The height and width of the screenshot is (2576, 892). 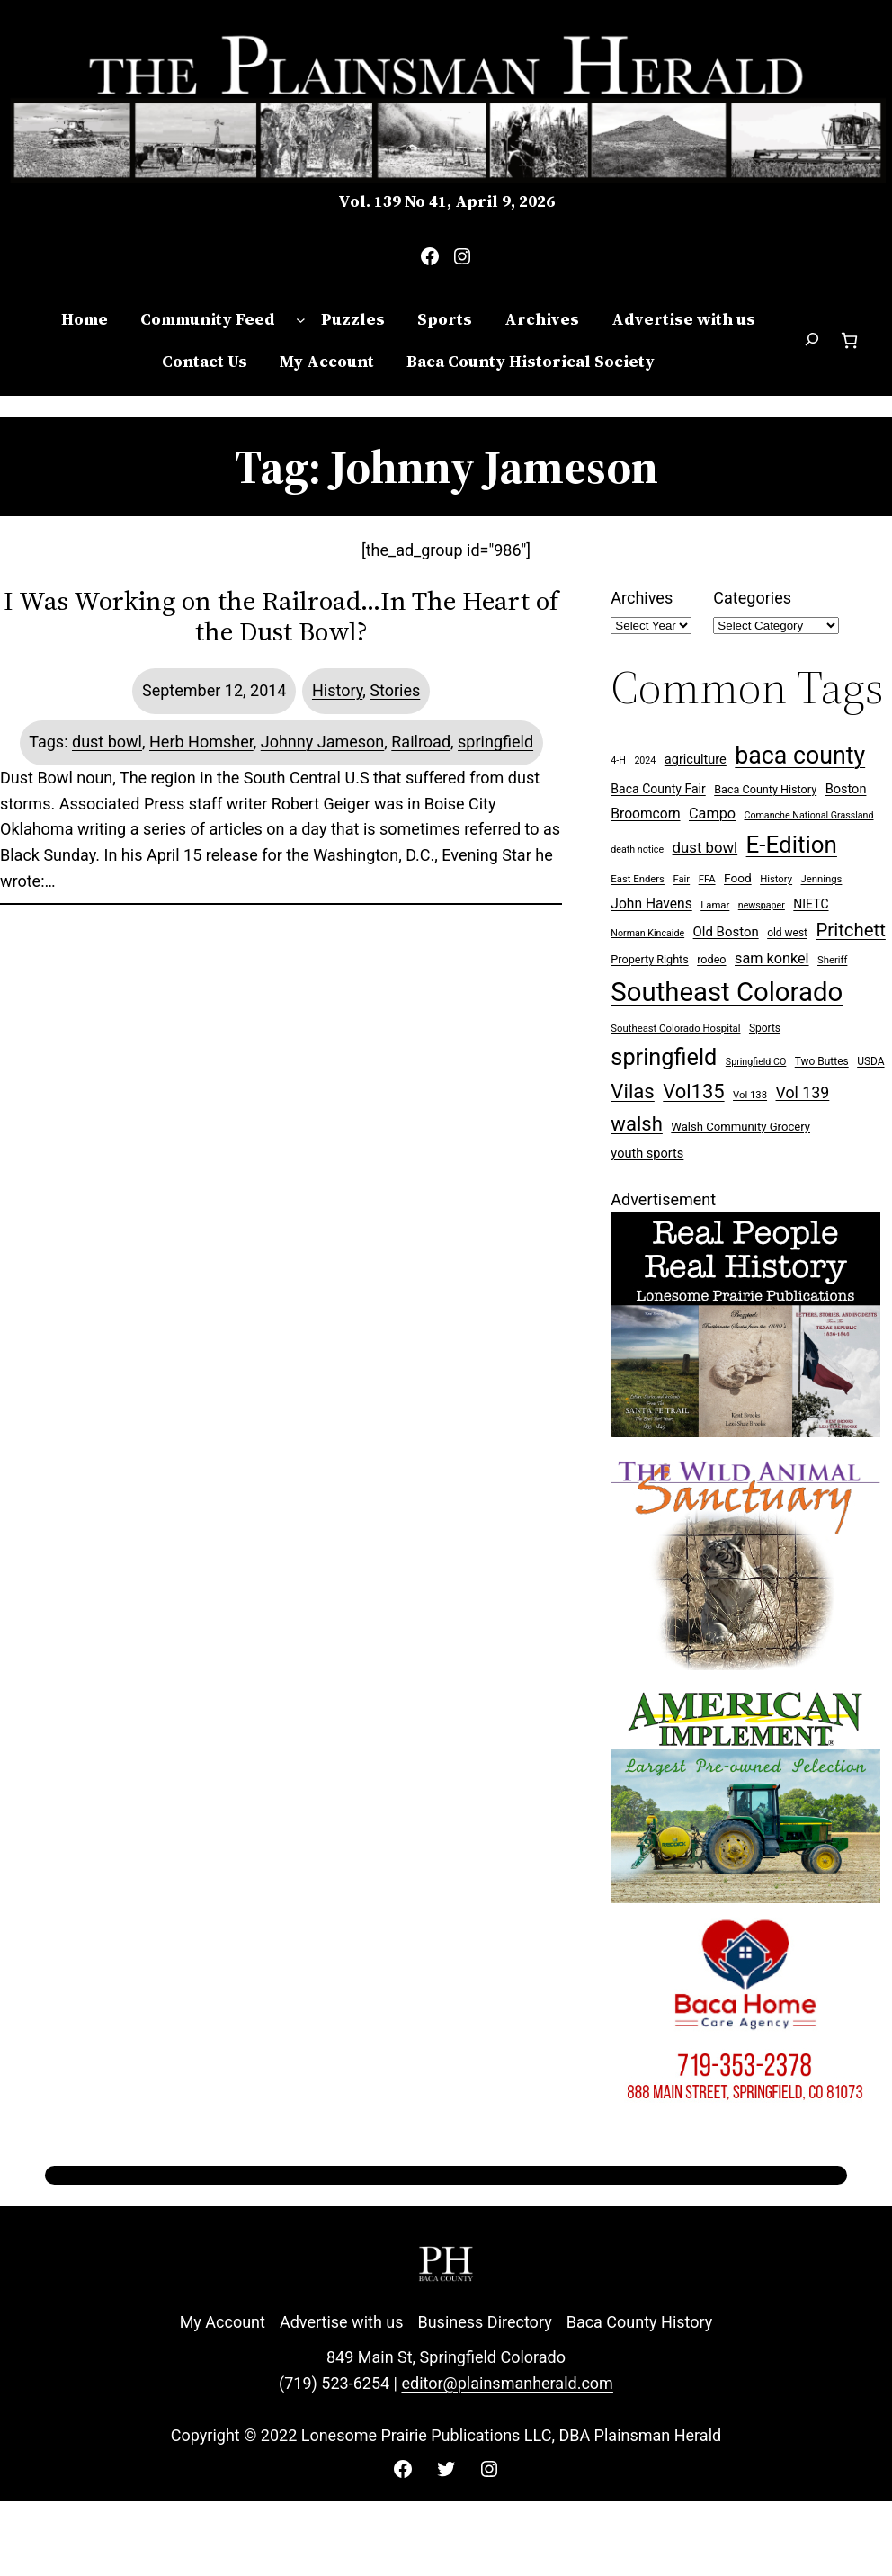 I want to click on [Baca Home Care 300×250 ad], so click(x=745, y=2130).